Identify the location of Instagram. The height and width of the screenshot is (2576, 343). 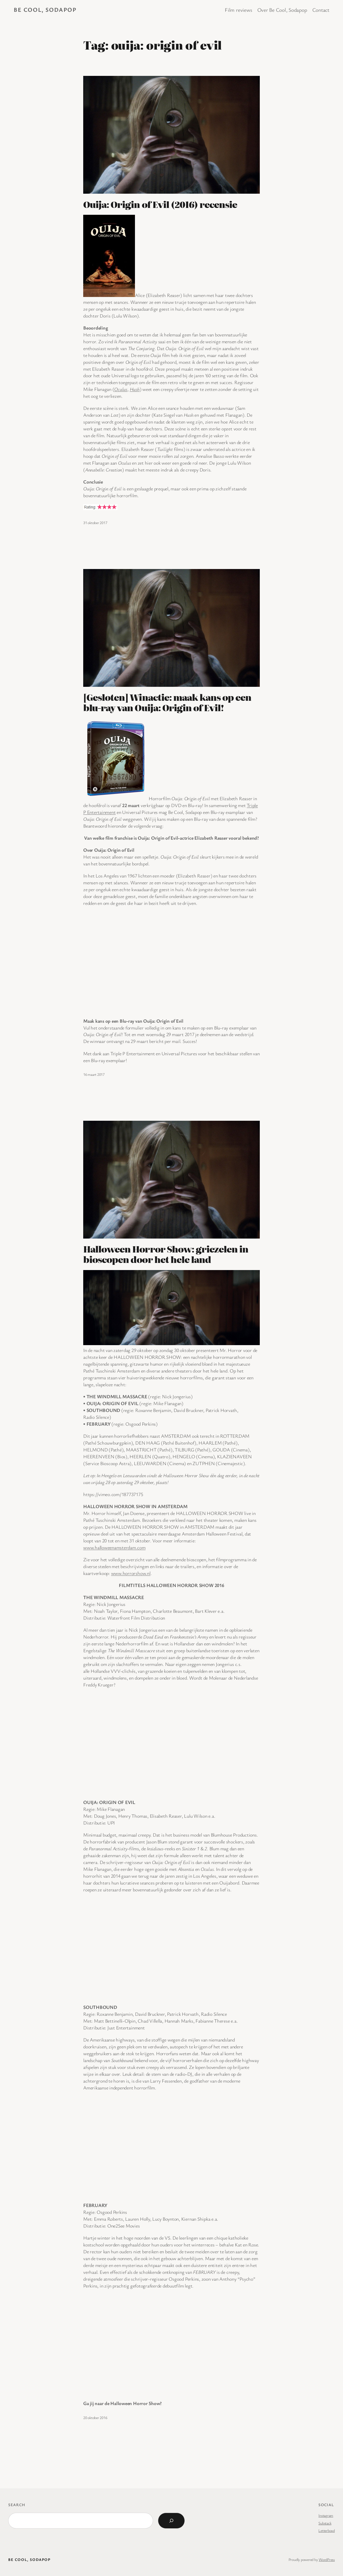
(325, 2515).